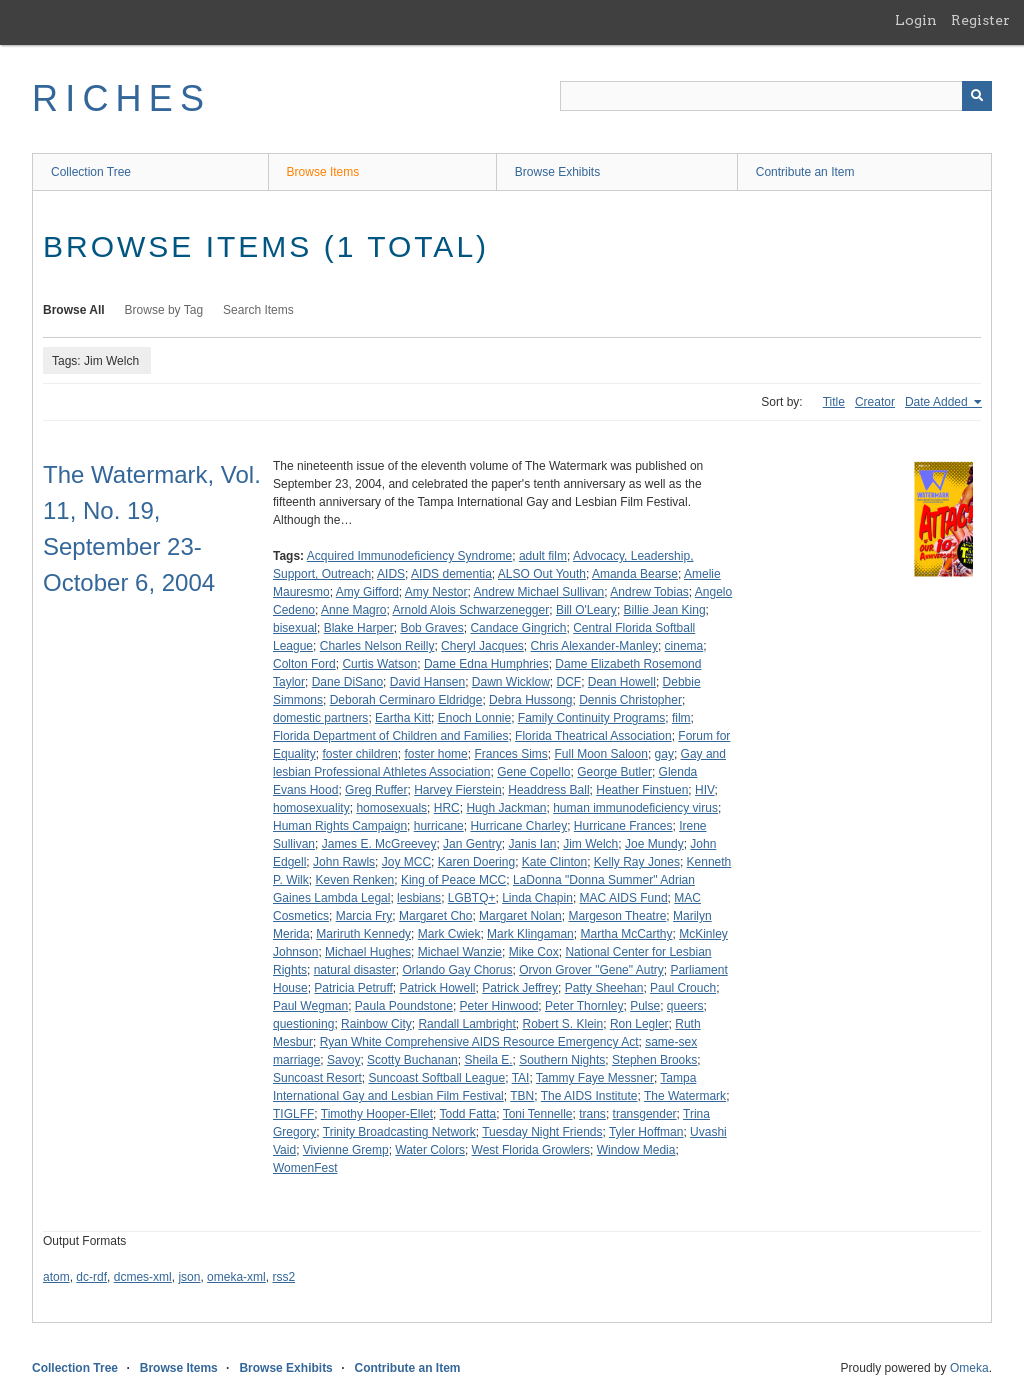  What do you see at coordinates (367, 592) in the screenshot?
I see `Amy Gifford` at bounding box center [367, 592].